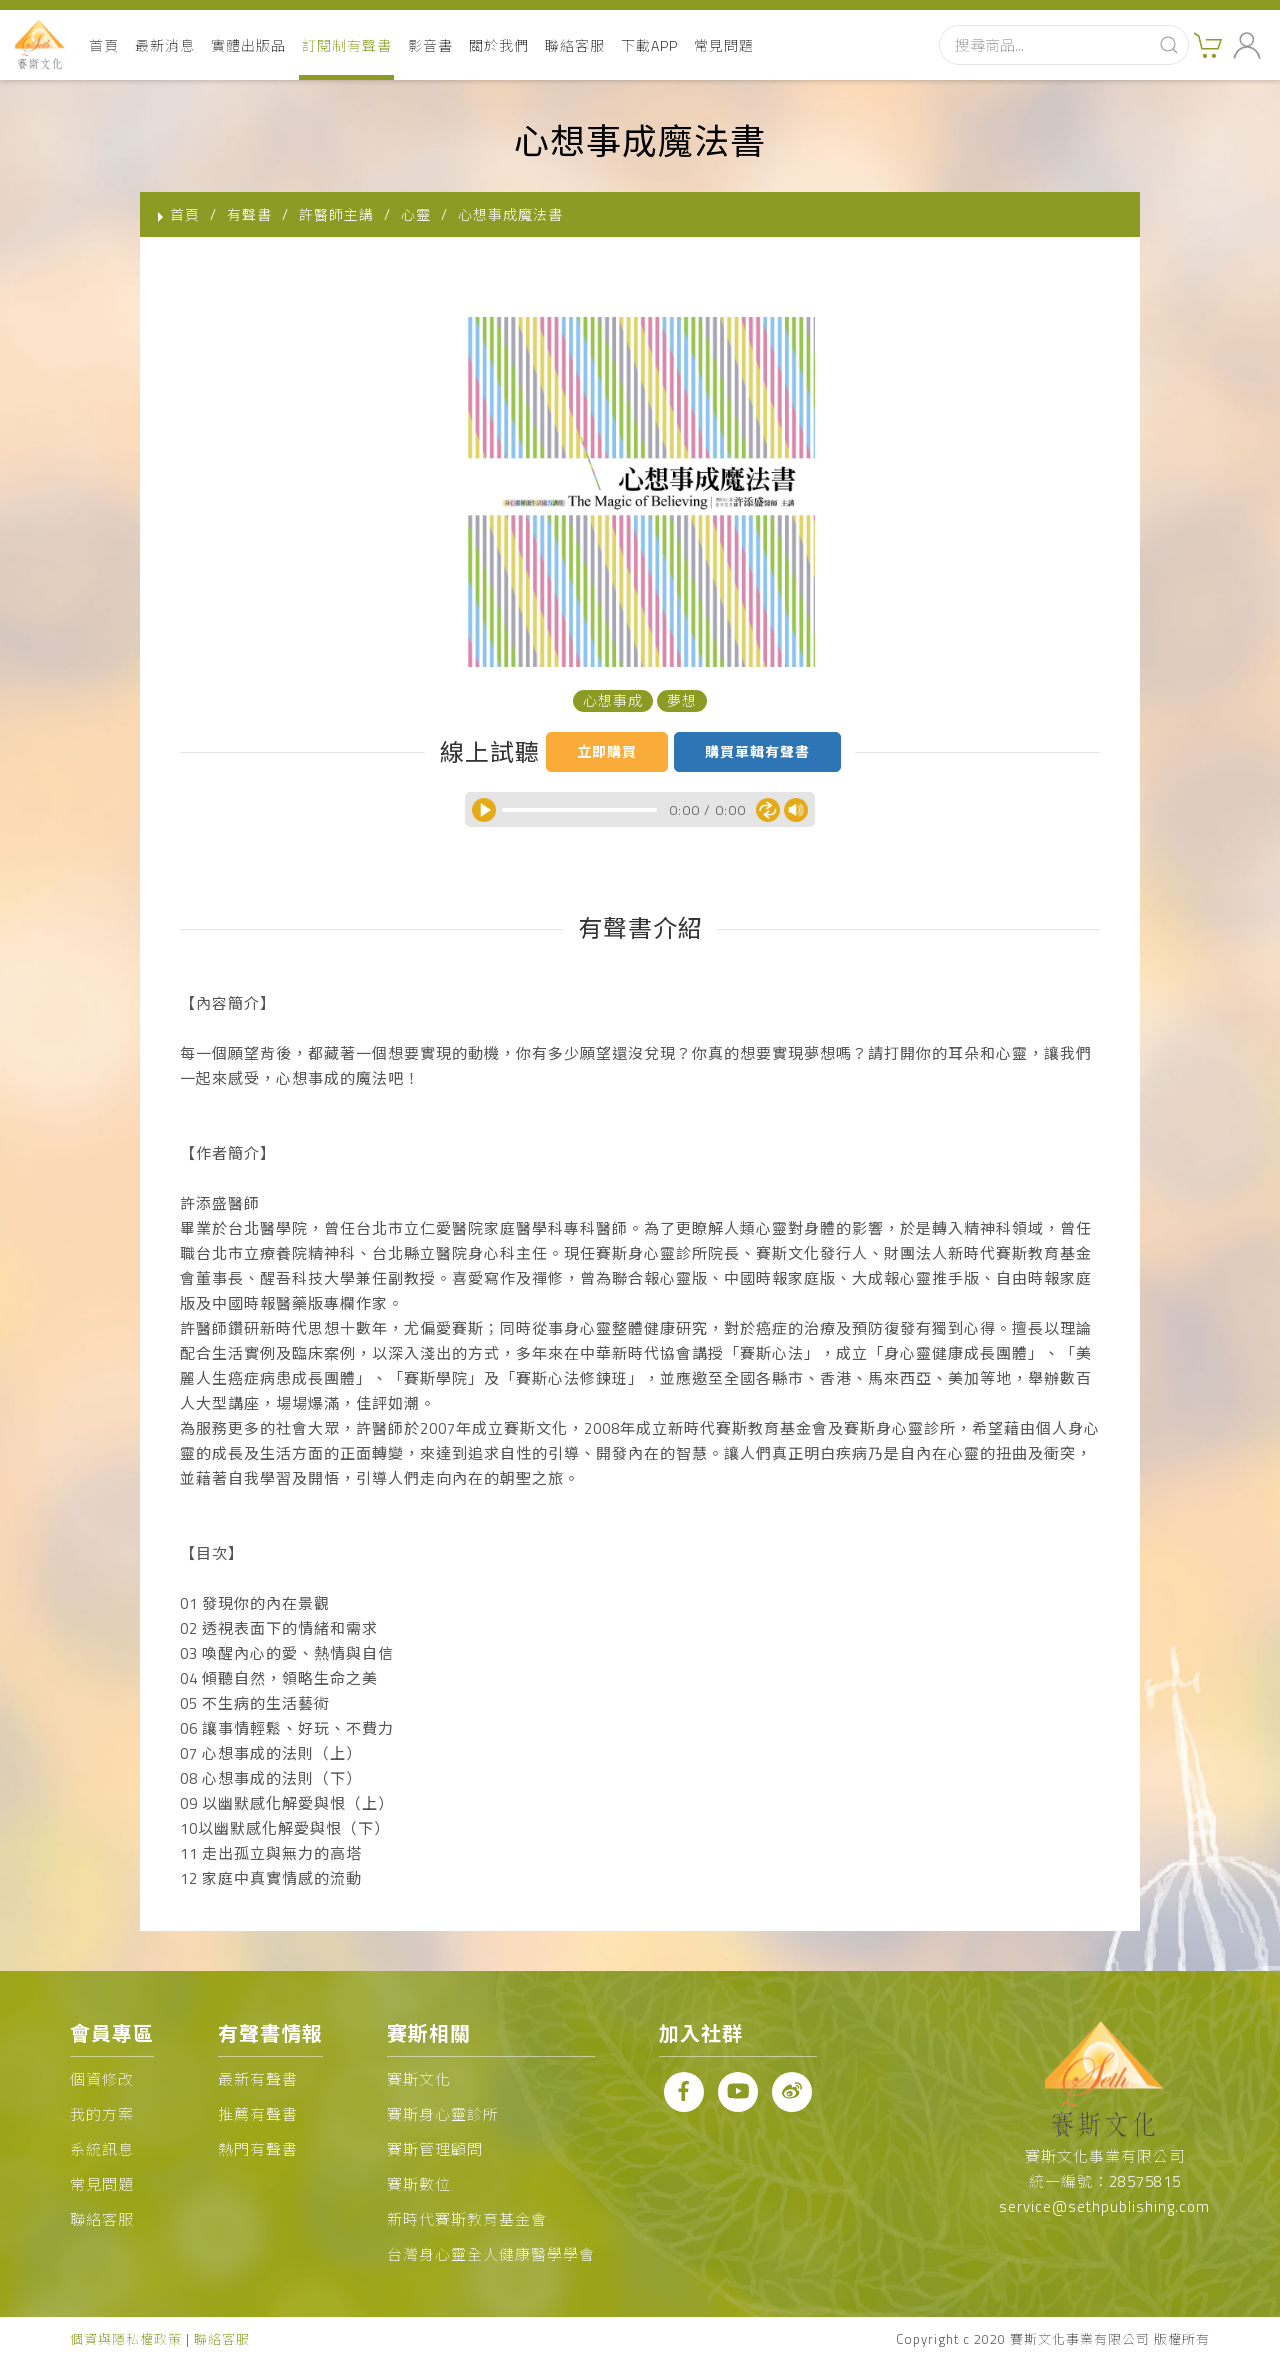 This screenshot has height=2362, width=1280. What do you see at coordinates (682, 700) in the screenshot?
I see `夢想` at bounding box center [682, 700].